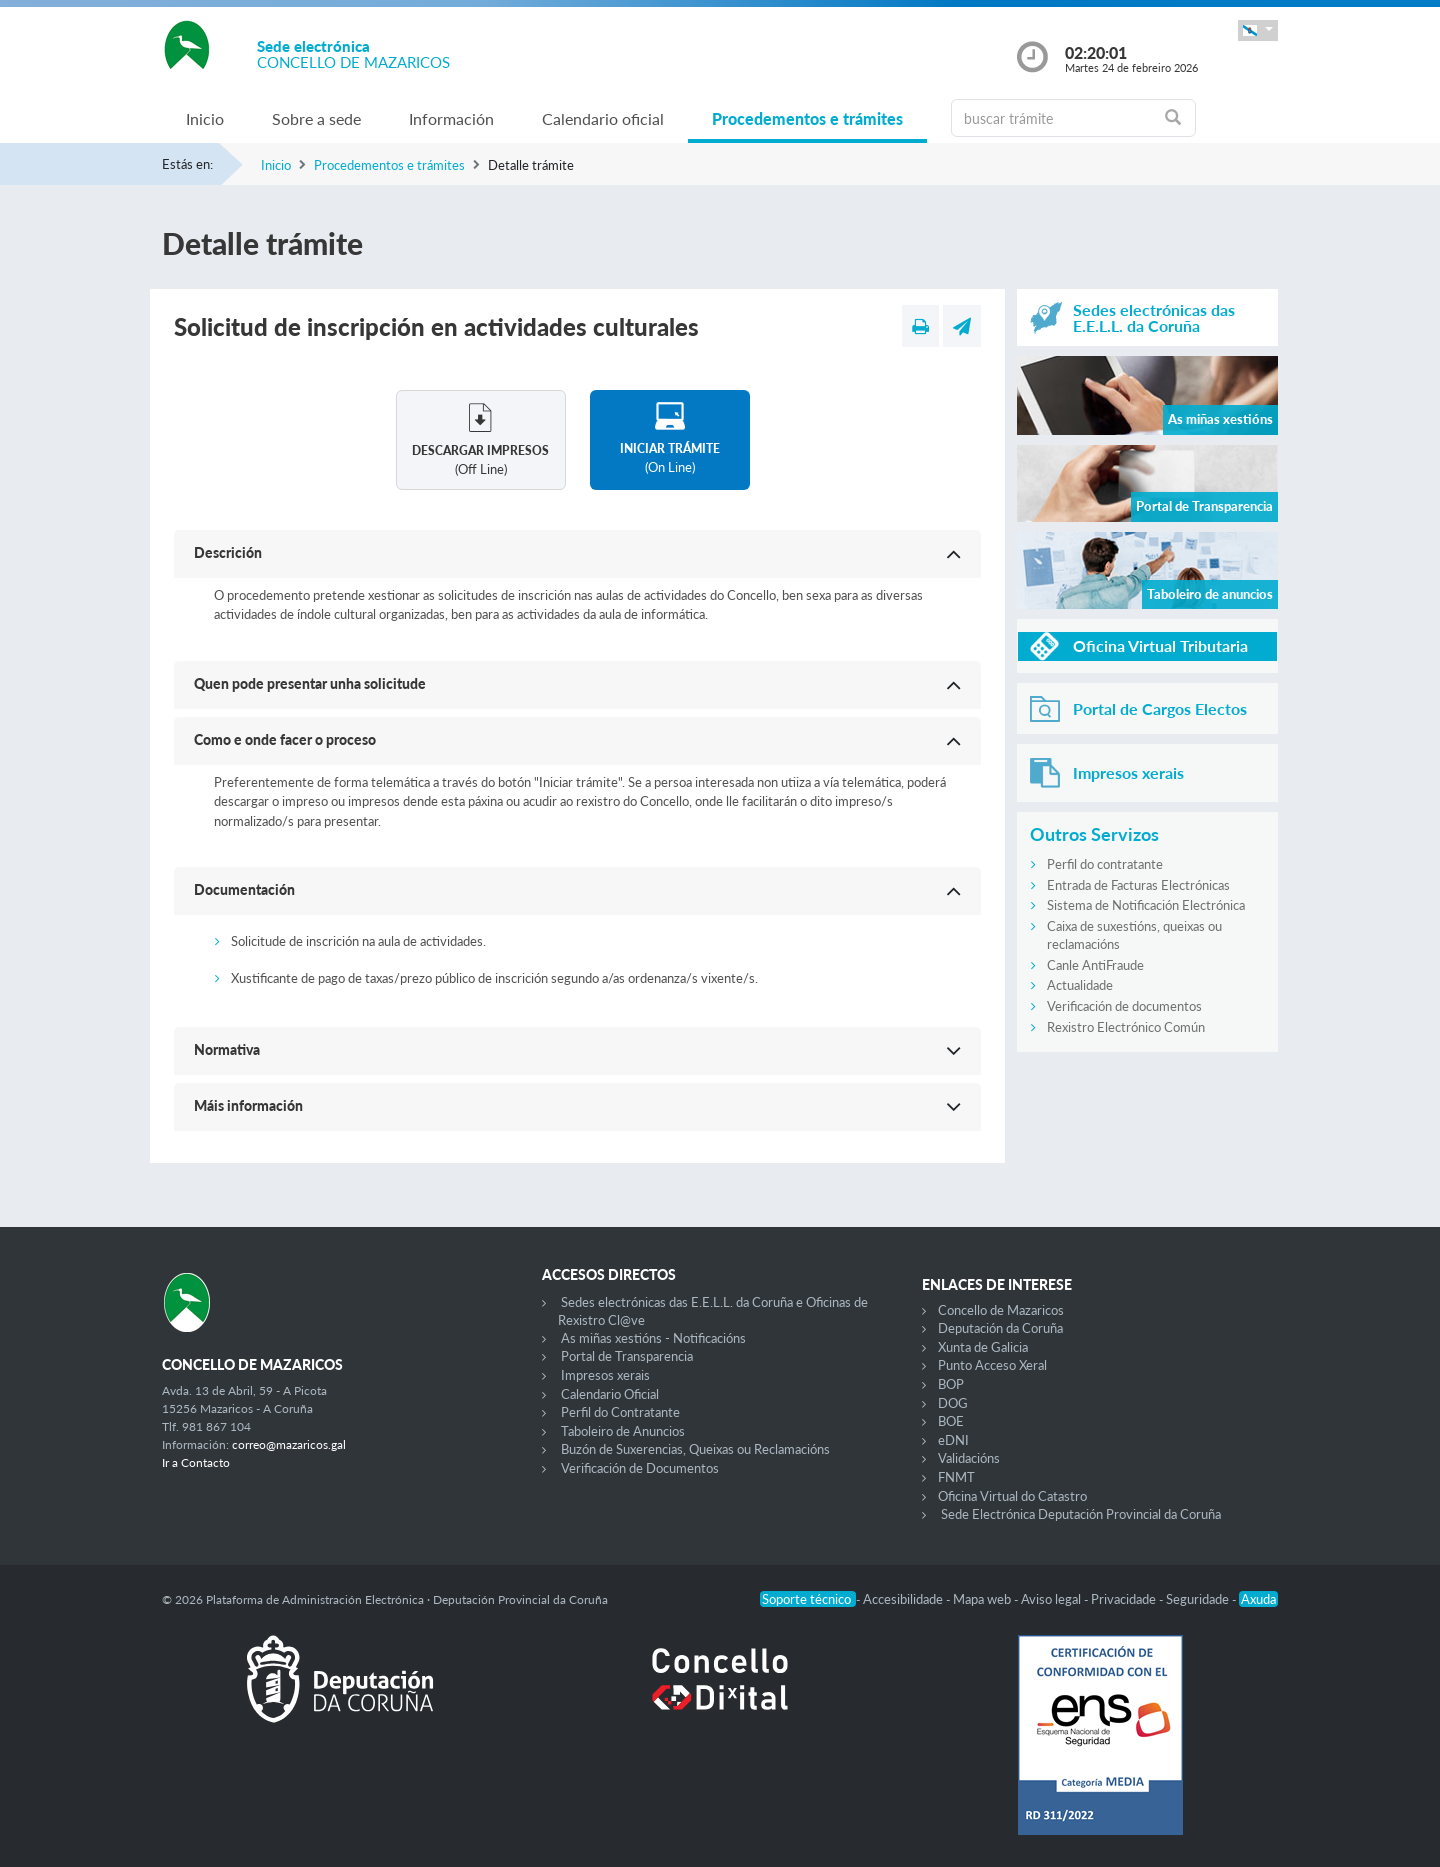 Image resolution: width=1440 pixels, height=1867 pixels. Describe the element at coordinates (1012, 1496) in the screenshot. I see `Oficina Virtual do Catastro` at that location.